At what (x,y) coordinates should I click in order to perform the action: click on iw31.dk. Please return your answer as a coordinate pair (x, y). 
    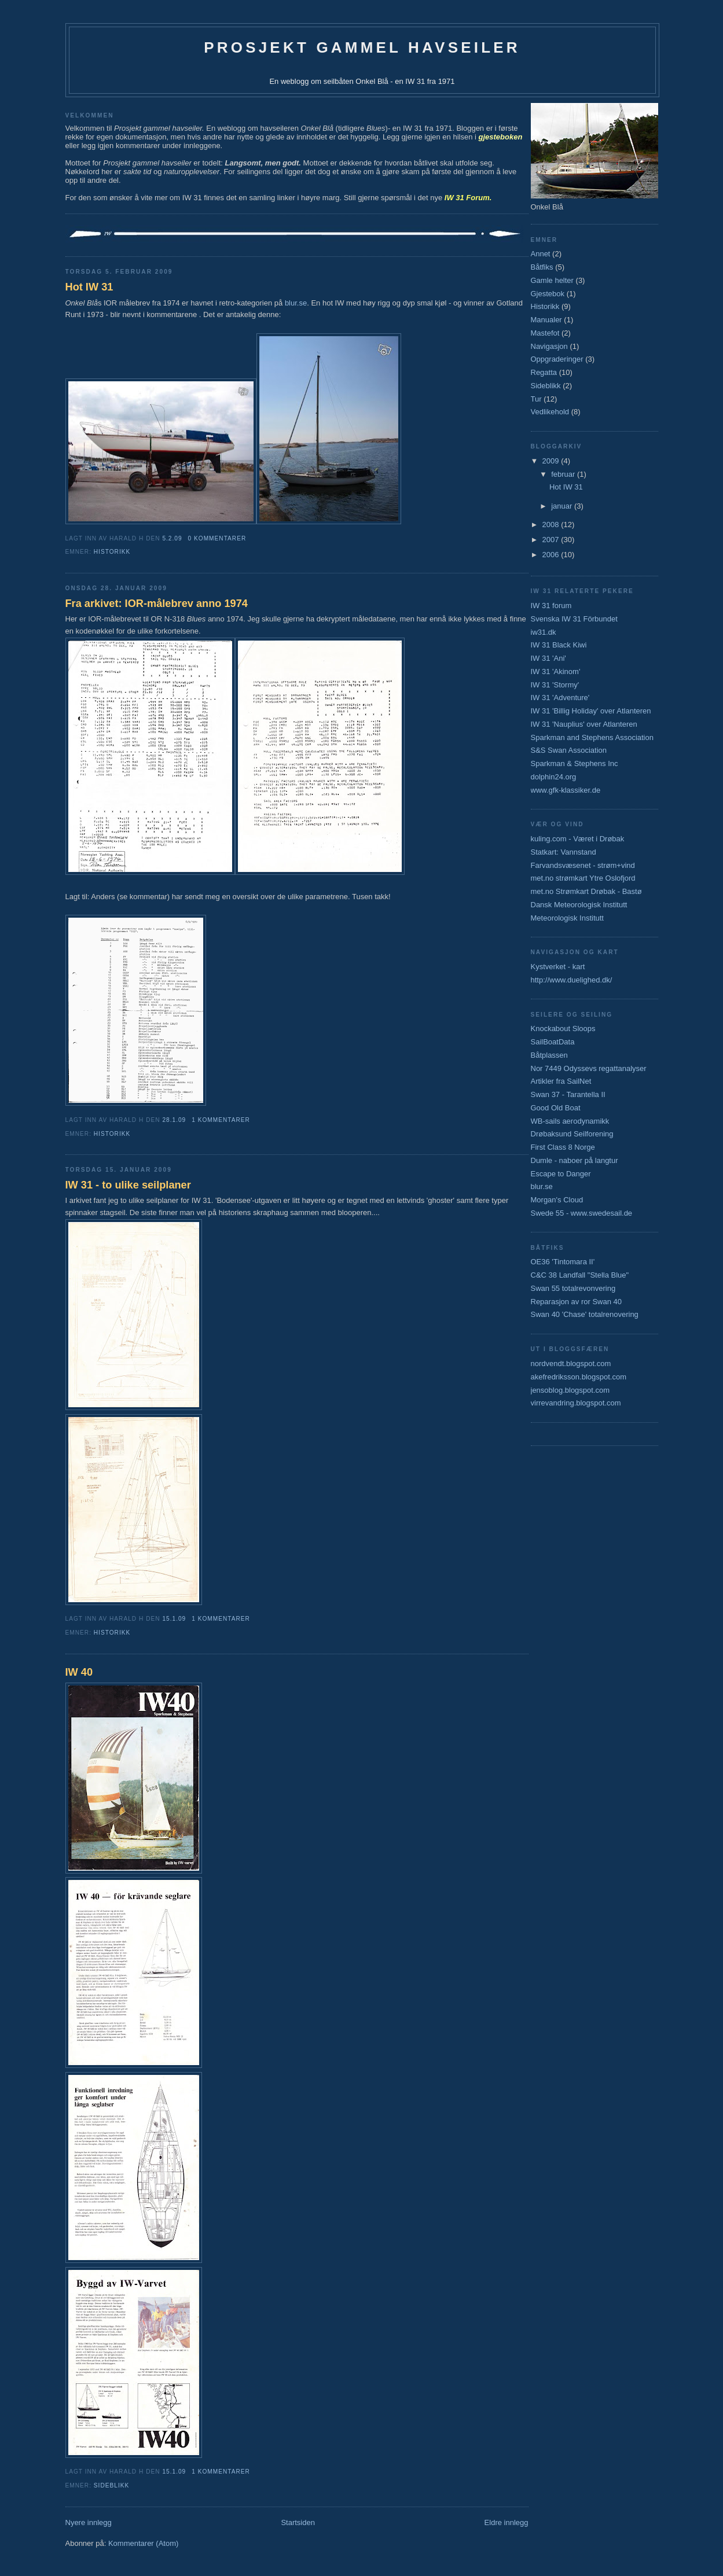
    Looking at the image, I should click on (543, 632).